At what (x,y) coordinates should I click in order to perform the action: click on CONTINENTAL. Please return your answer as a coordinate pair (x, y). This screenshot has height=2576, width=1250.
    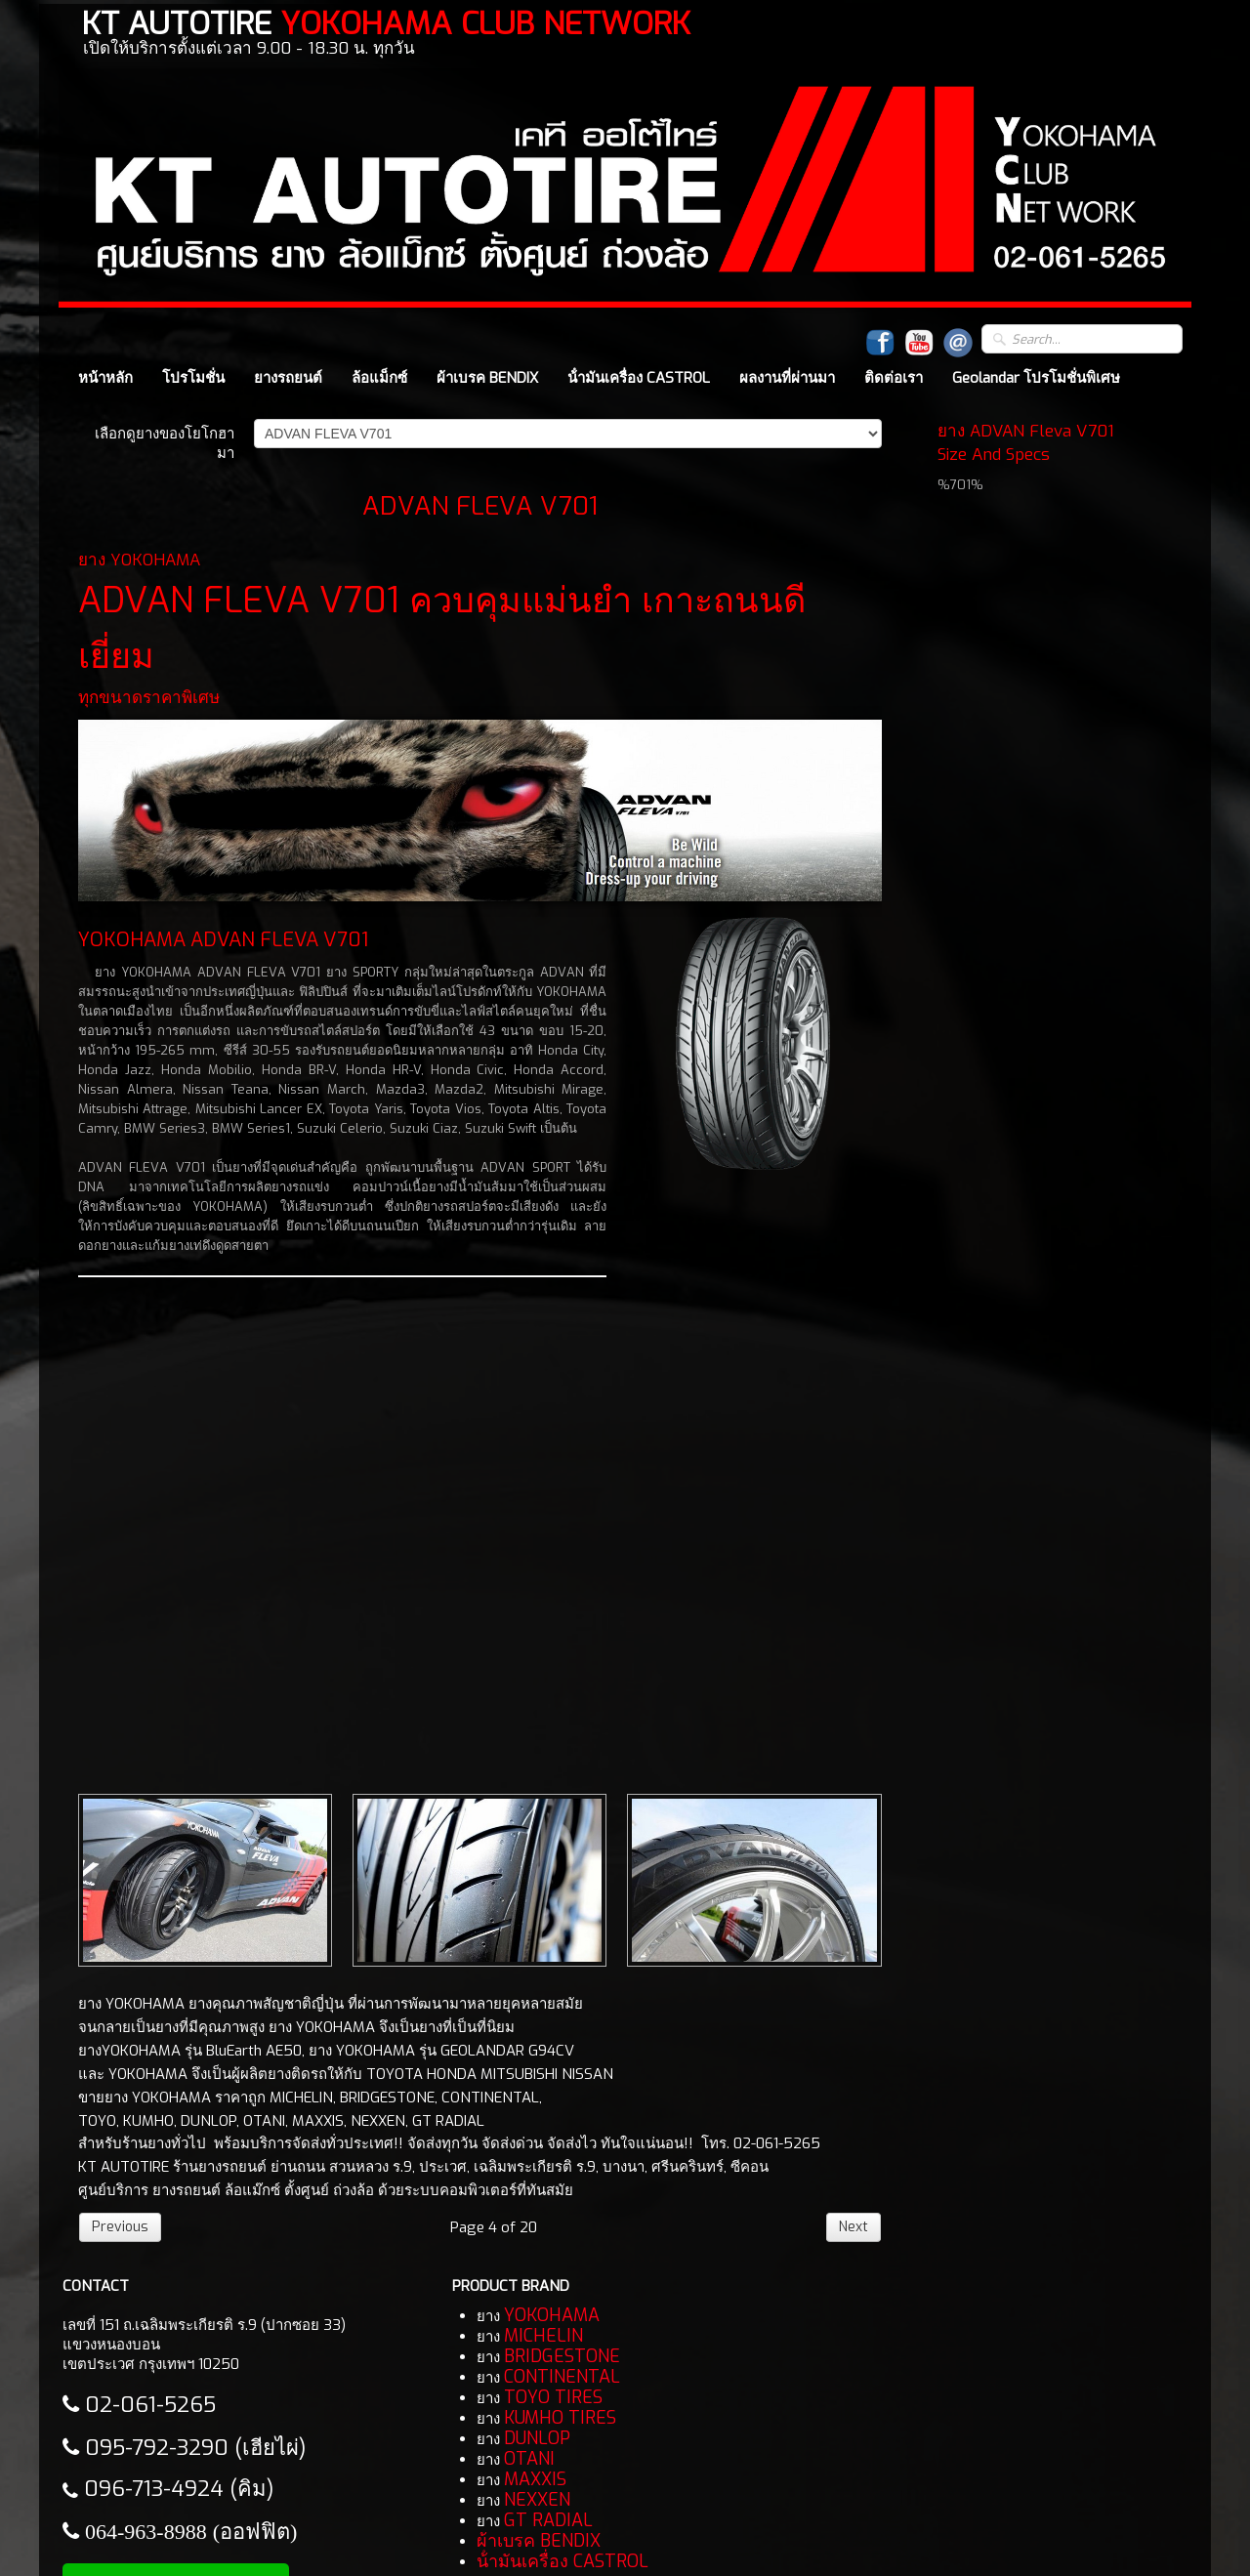
    Looking at the image, I should click on (562, 2377).